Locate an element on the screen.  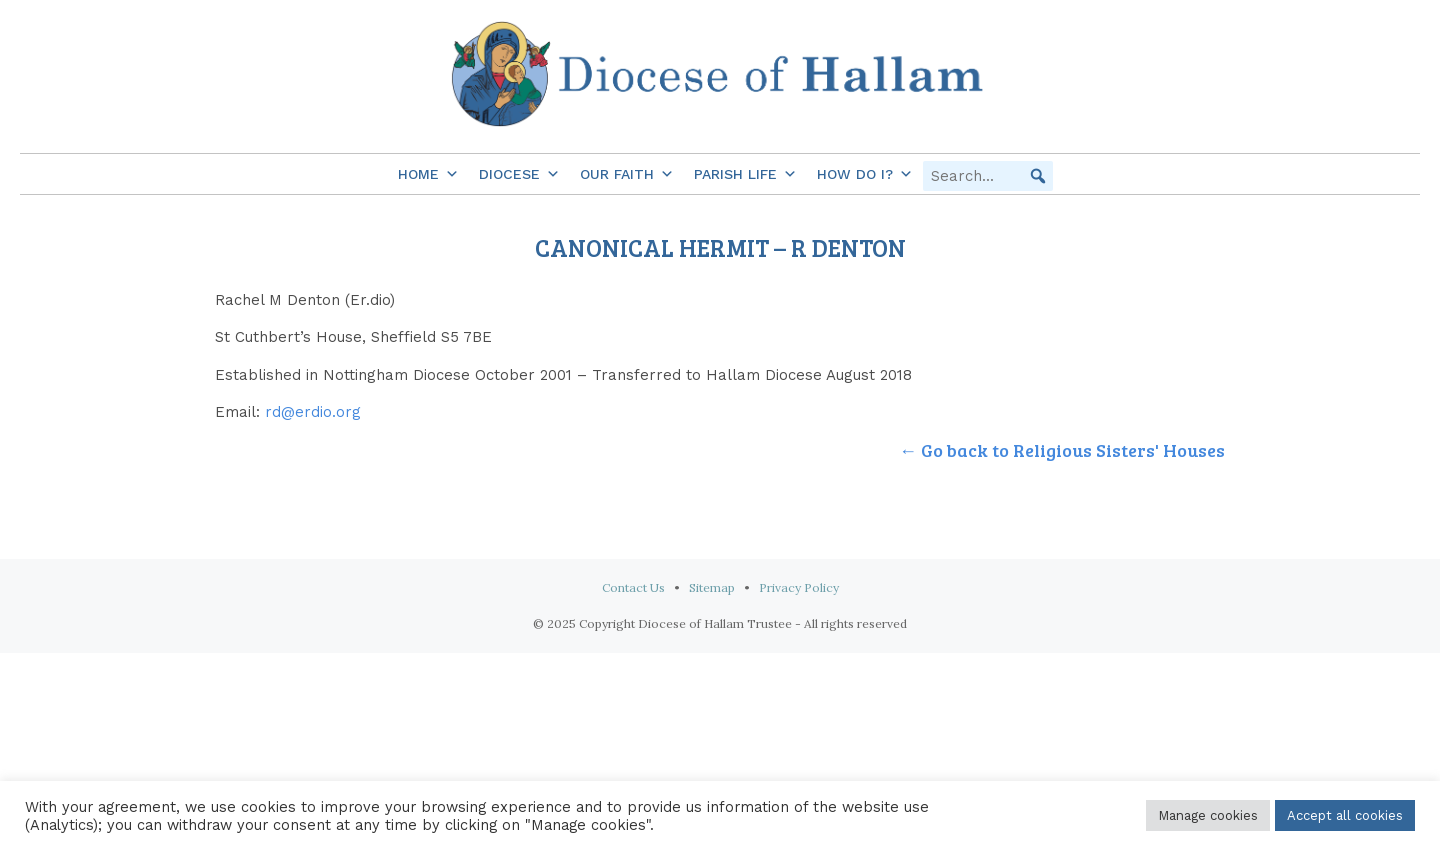
rd@erdio.org is located at coordinates (313, 412).